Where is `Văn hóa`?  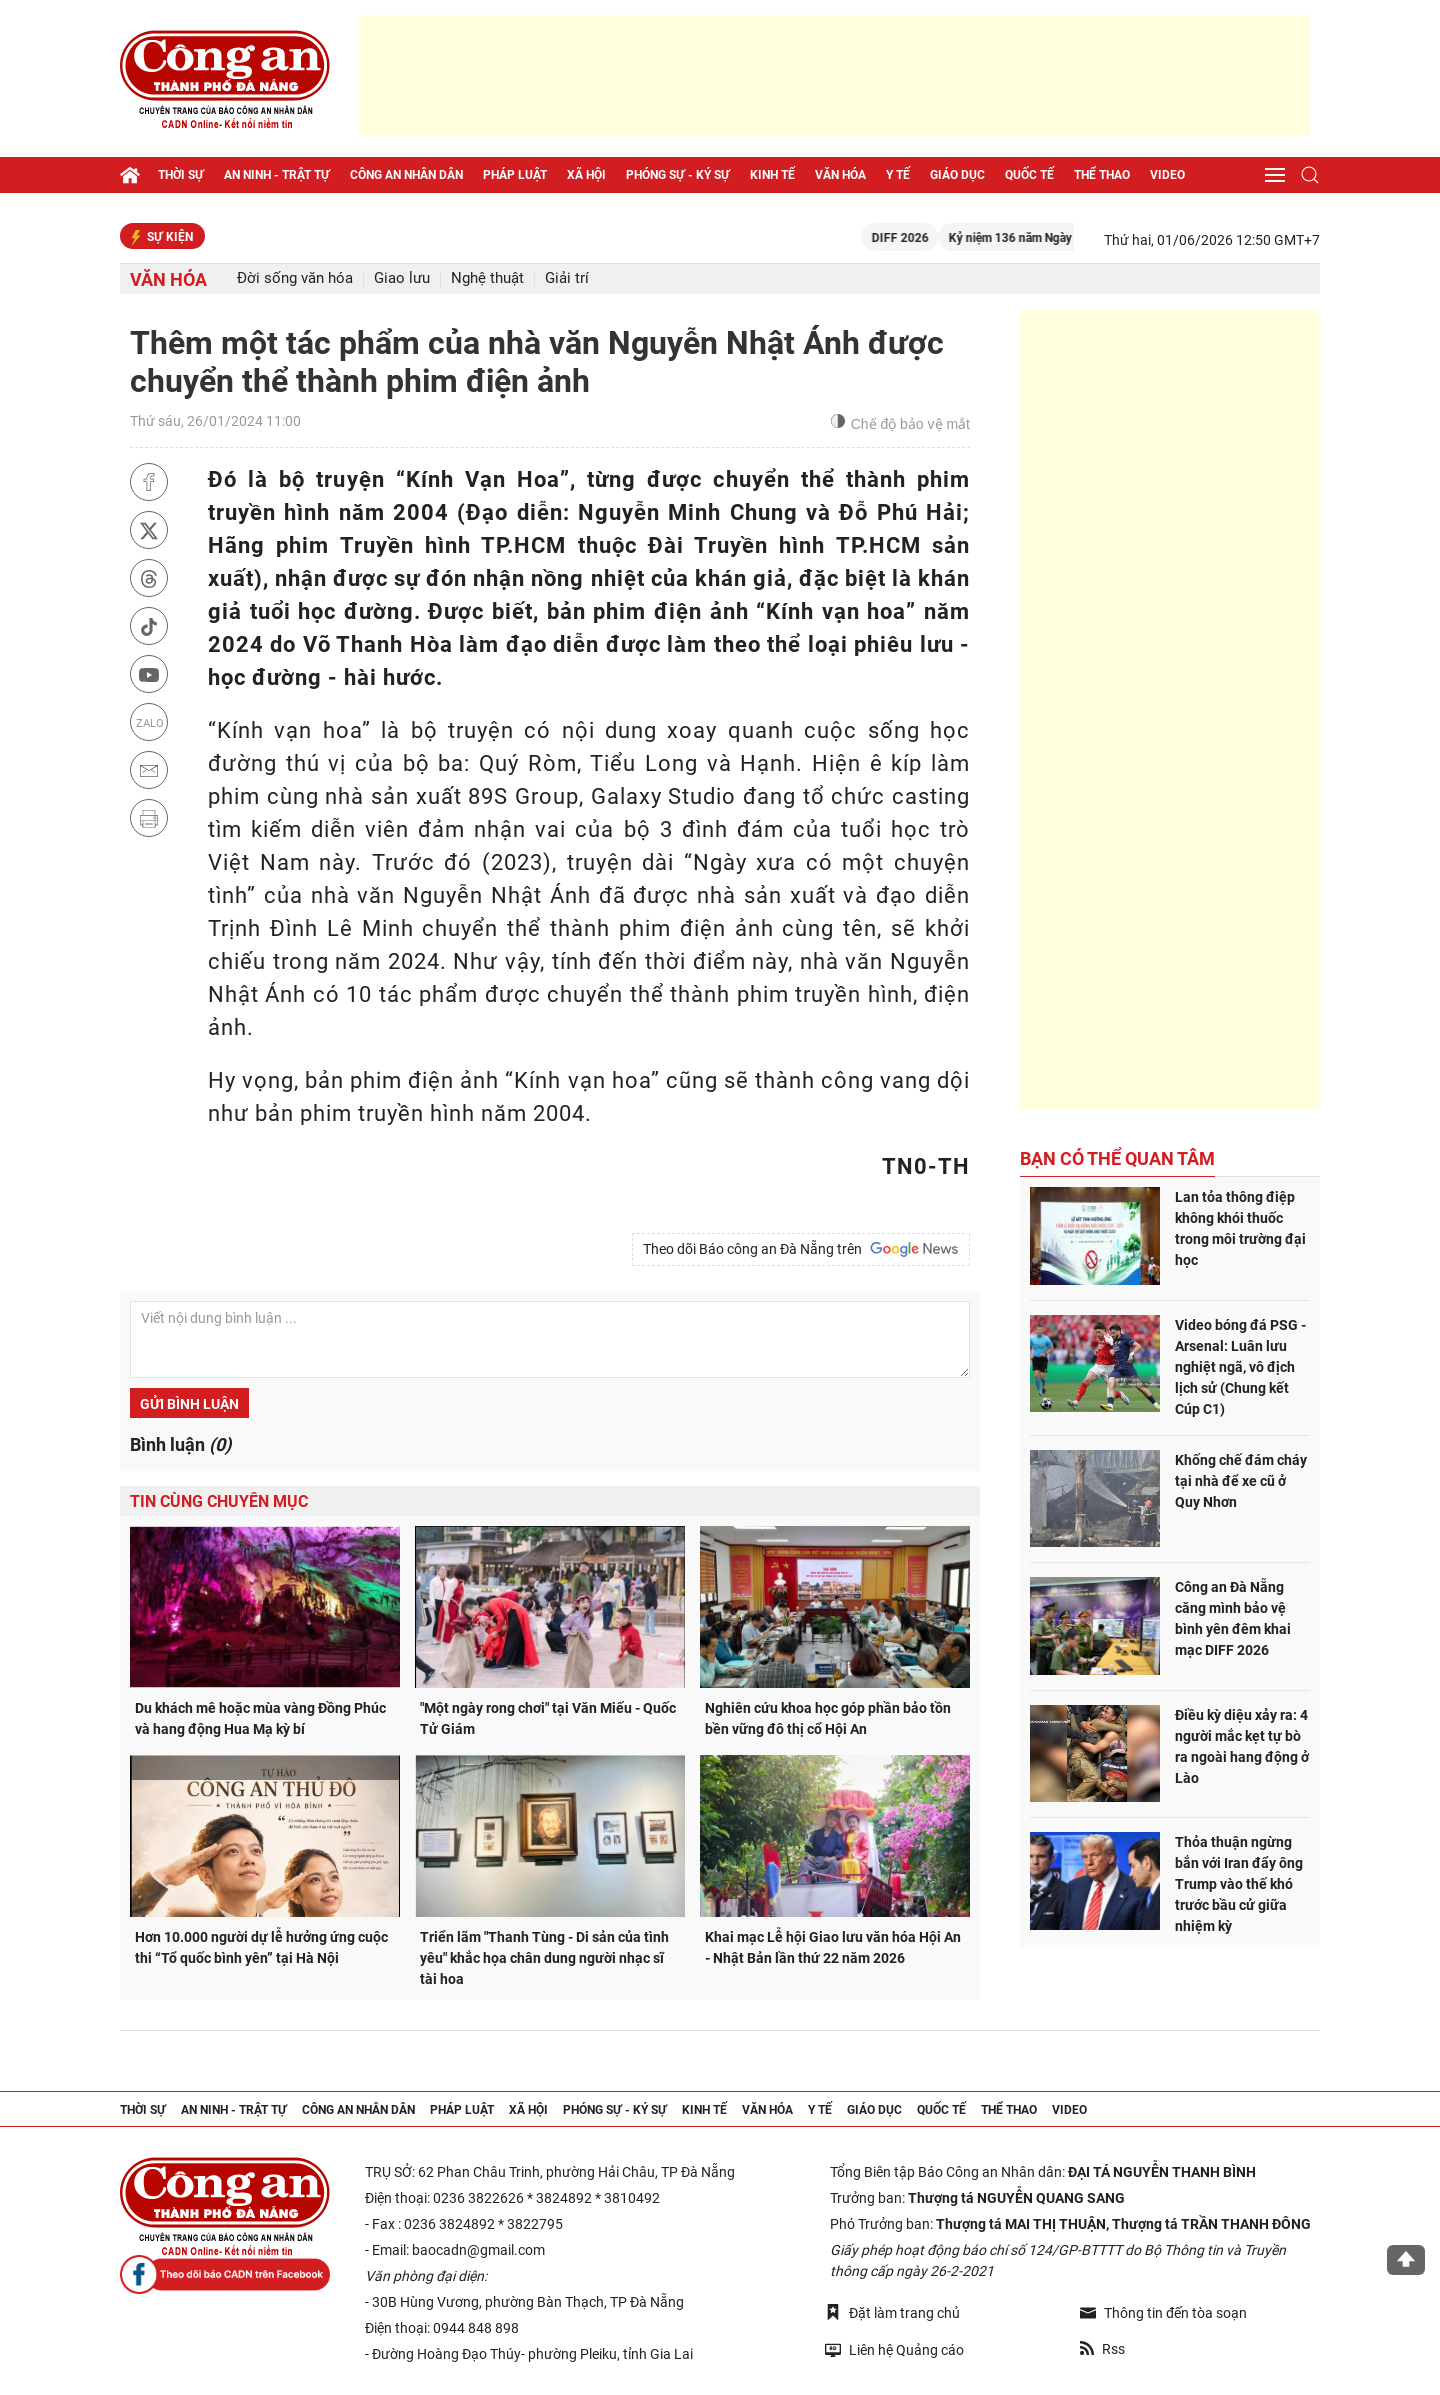
Văn hóa is located at coordinates (840, 175).